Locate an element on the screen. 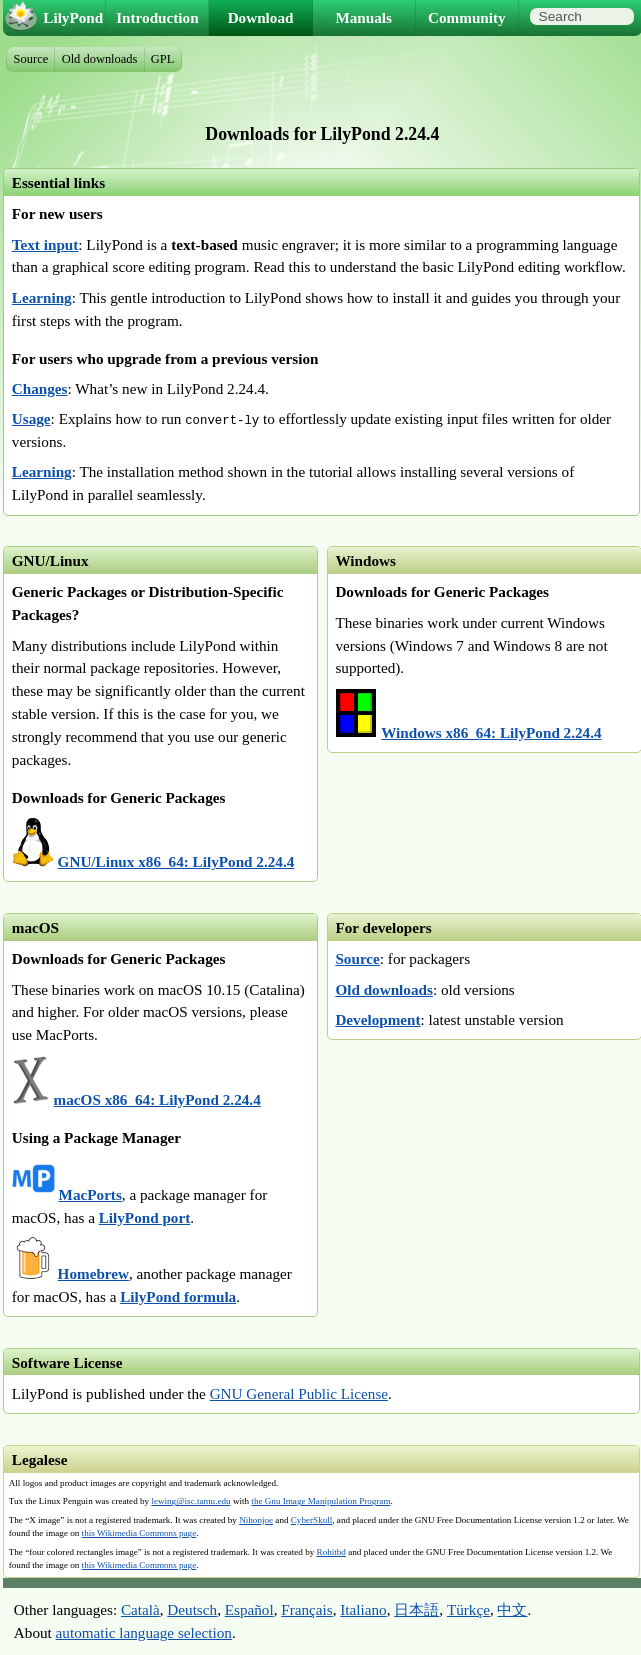 The width and height of the screenshot is (641, 1655). Community is located at coordinates (467, 17).